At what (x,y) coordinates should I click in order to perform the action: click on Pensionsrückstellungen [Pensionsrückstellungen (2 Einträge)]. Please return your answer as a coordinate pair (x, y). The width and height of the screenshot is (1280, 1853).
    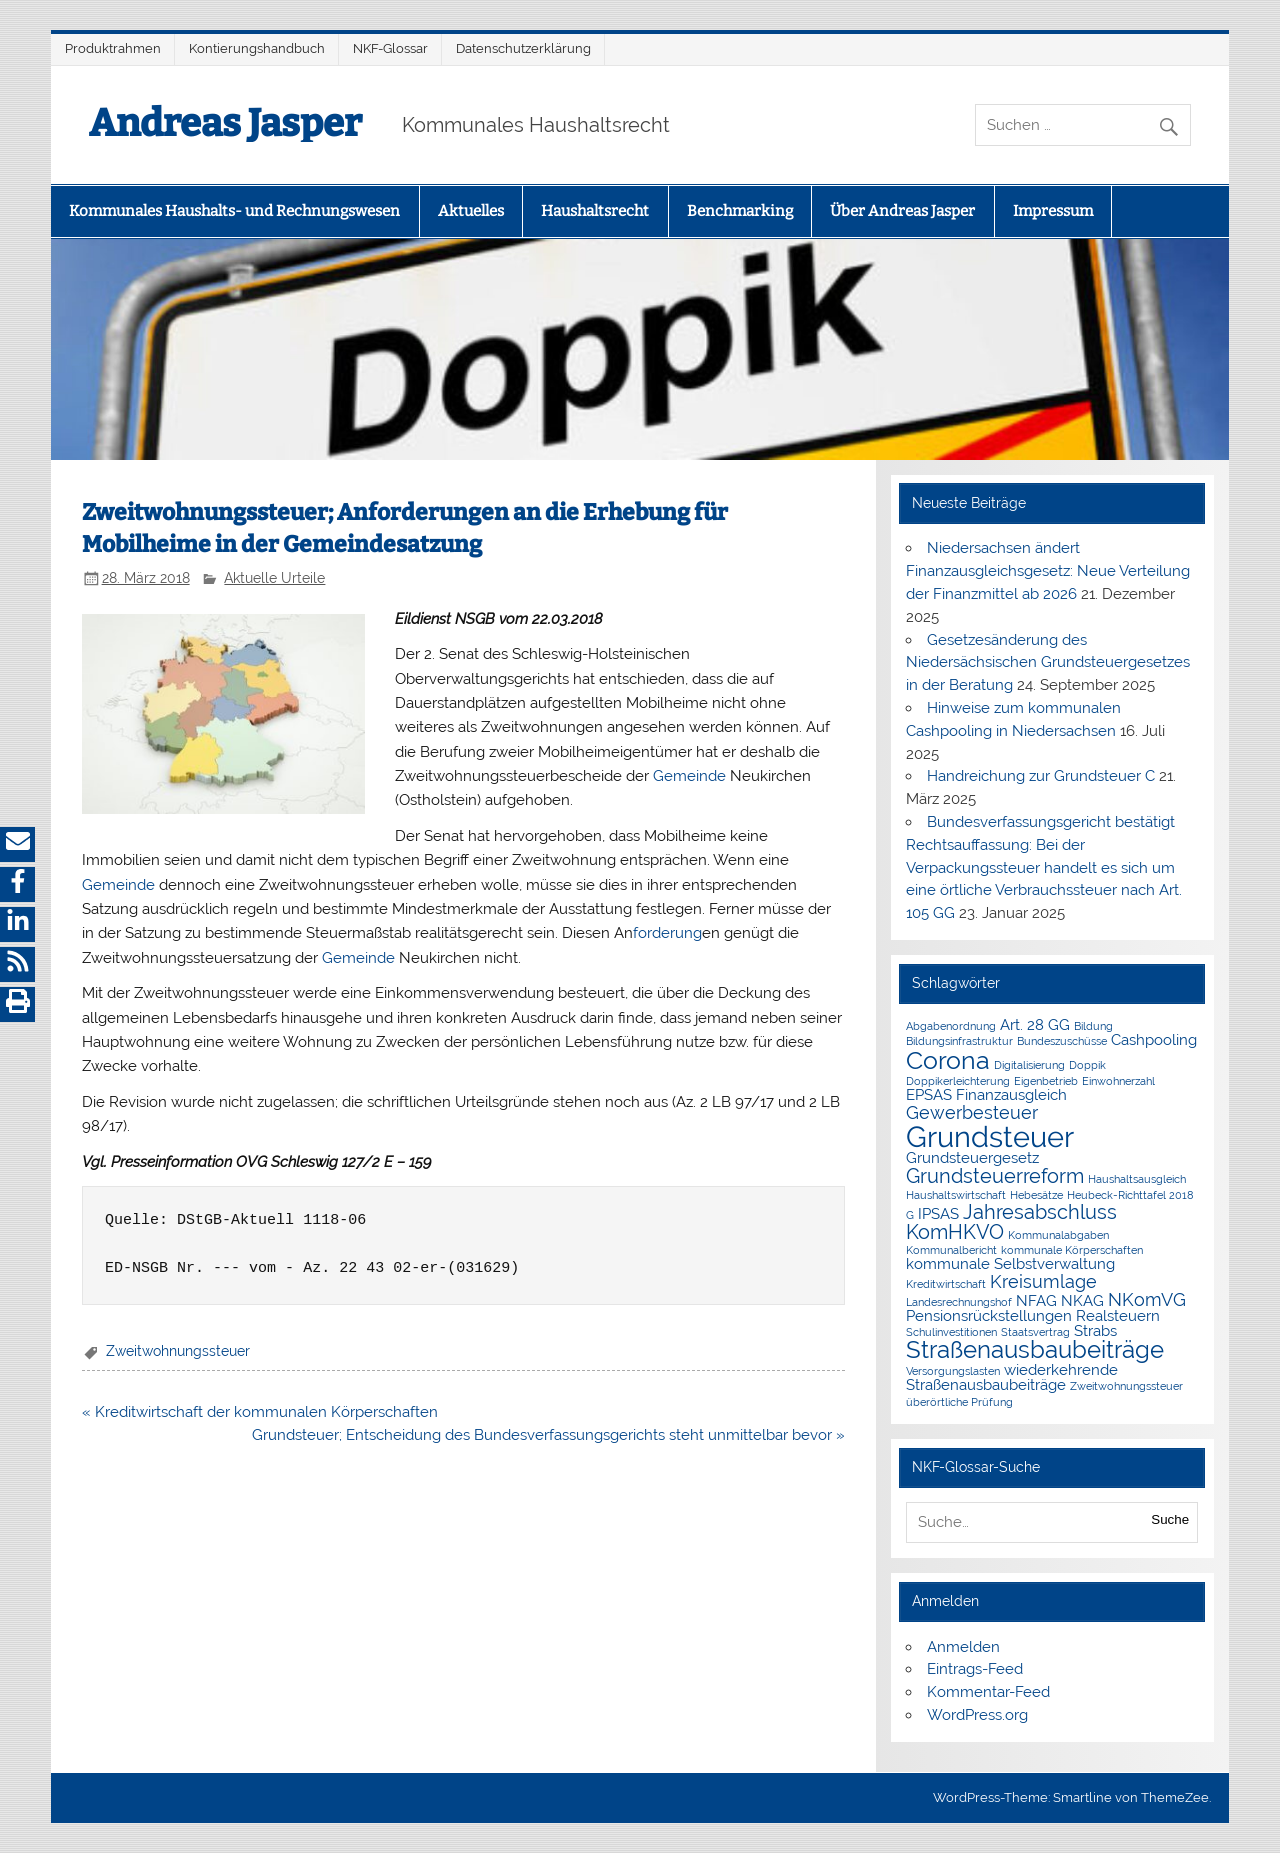
    Looking at the image, I should click on (989, 1316).